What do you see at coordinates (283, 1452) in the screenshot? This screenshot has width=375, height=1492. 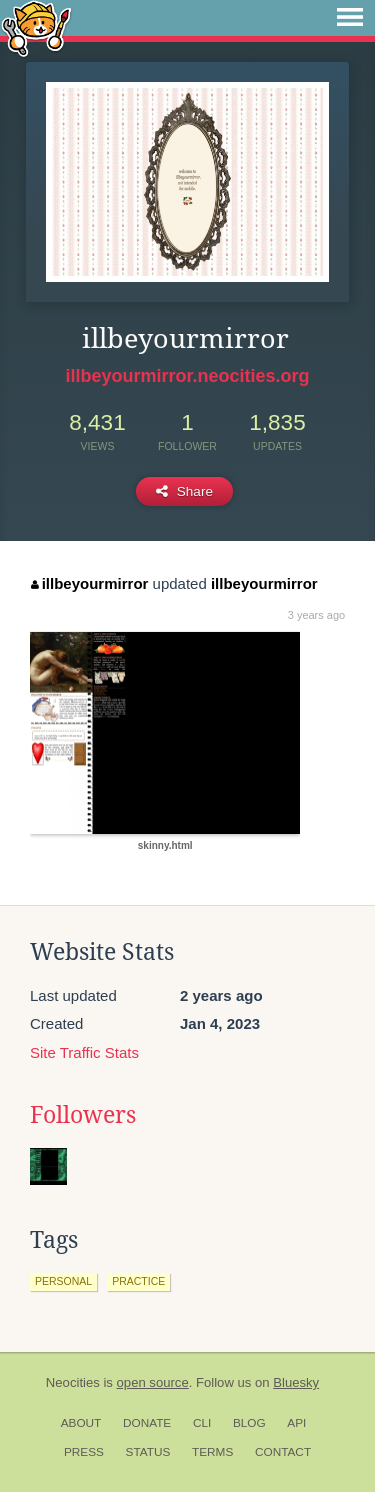 I see `Contact` at bounding box center [283, 1452].